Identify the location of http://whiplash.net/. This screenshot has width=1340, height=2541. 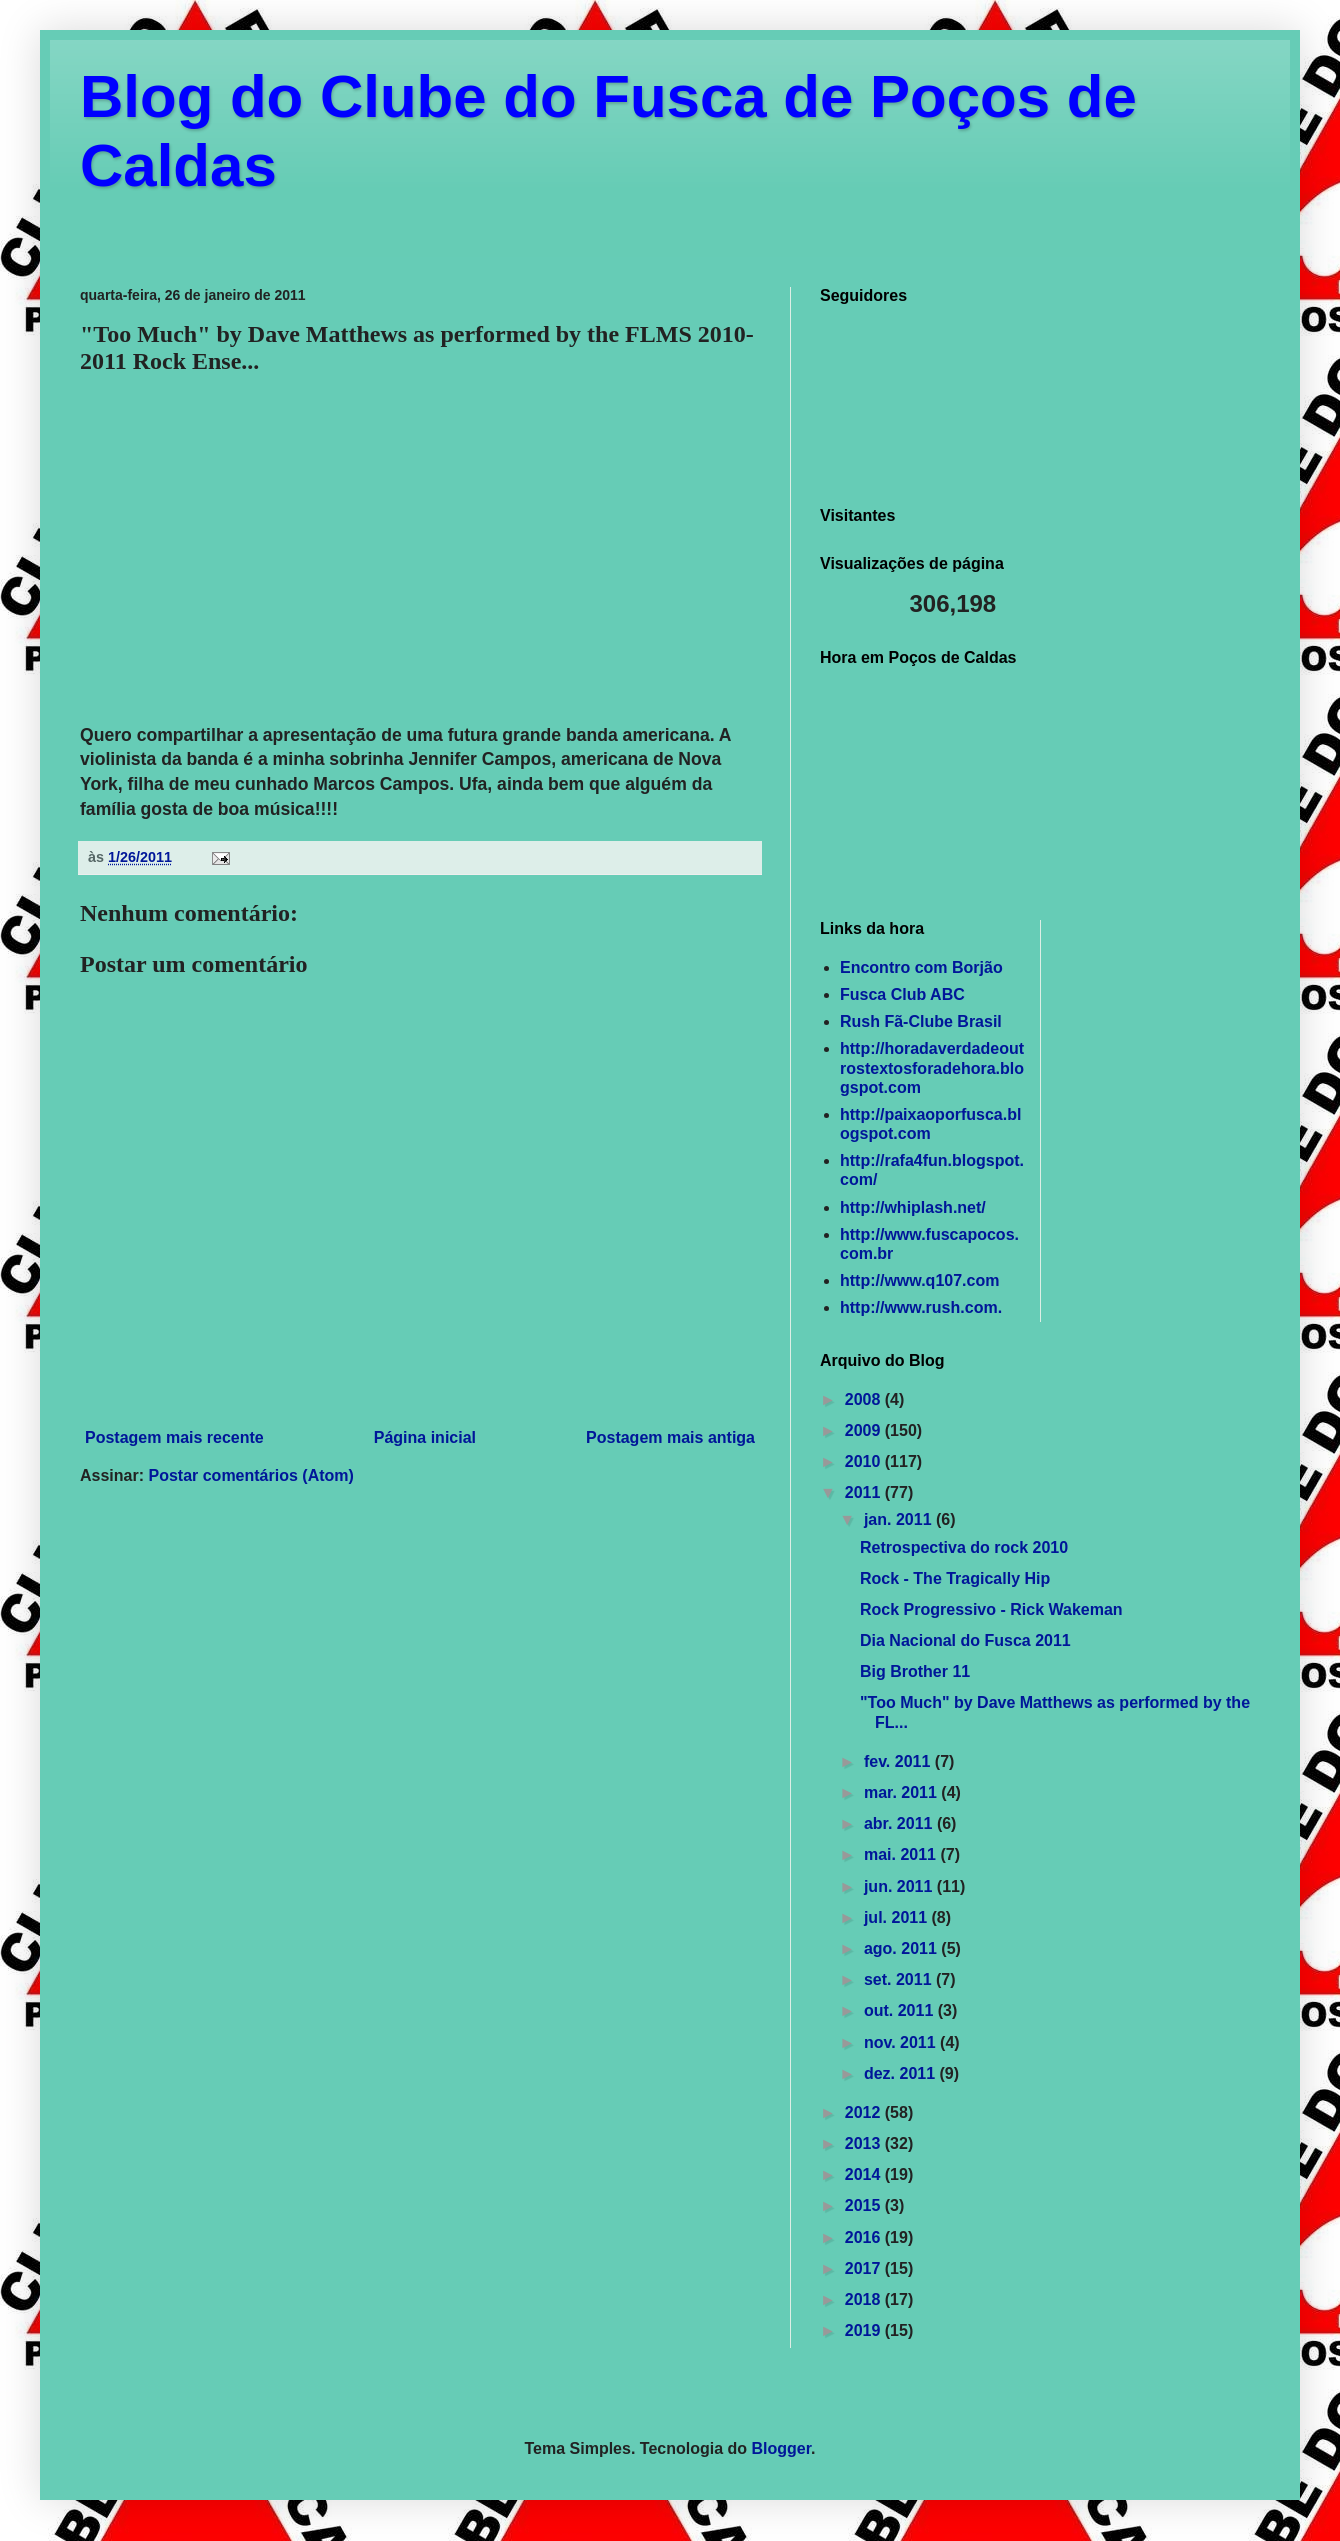
(913, 1207).